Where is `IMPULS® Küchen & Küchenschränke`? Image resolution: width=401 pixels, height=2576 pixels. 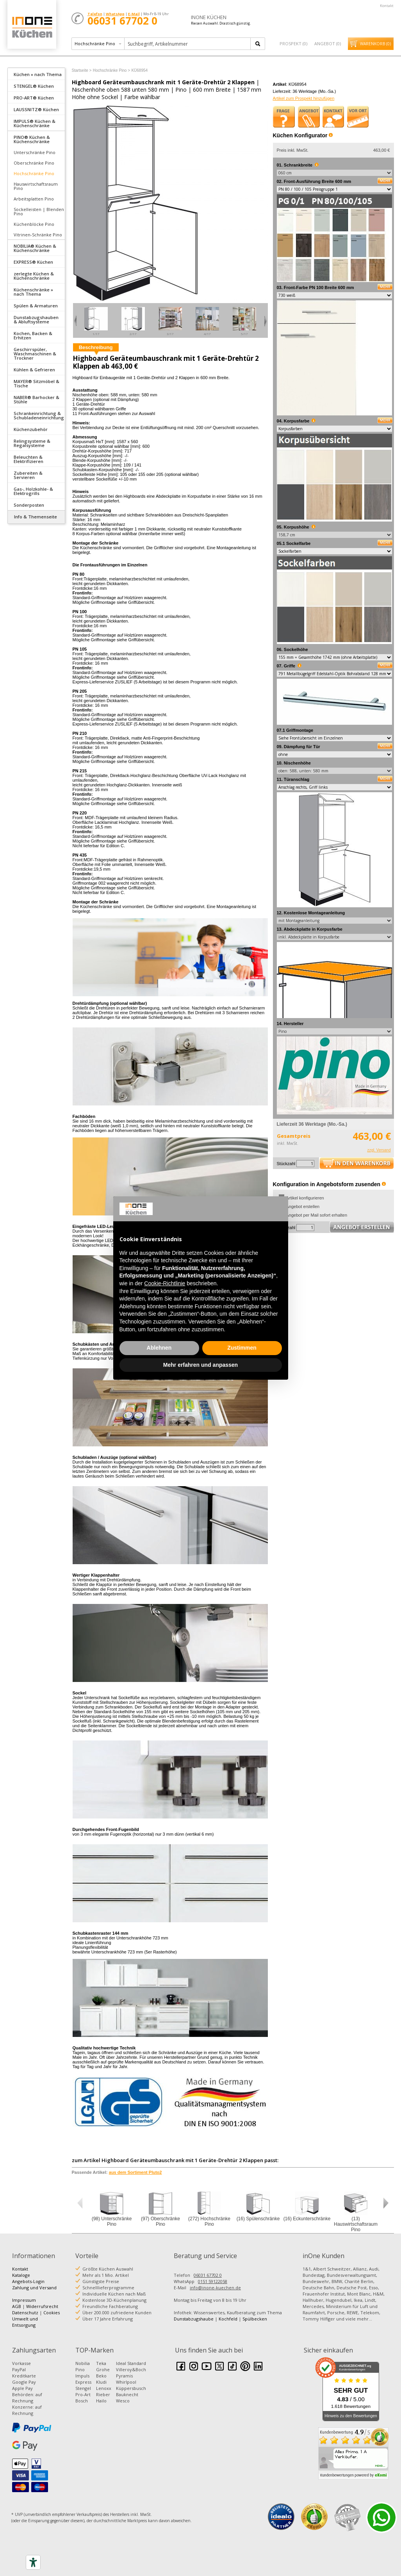
IMPULS® Küchen & Küchenschränke is located at coordinates (34, 123).